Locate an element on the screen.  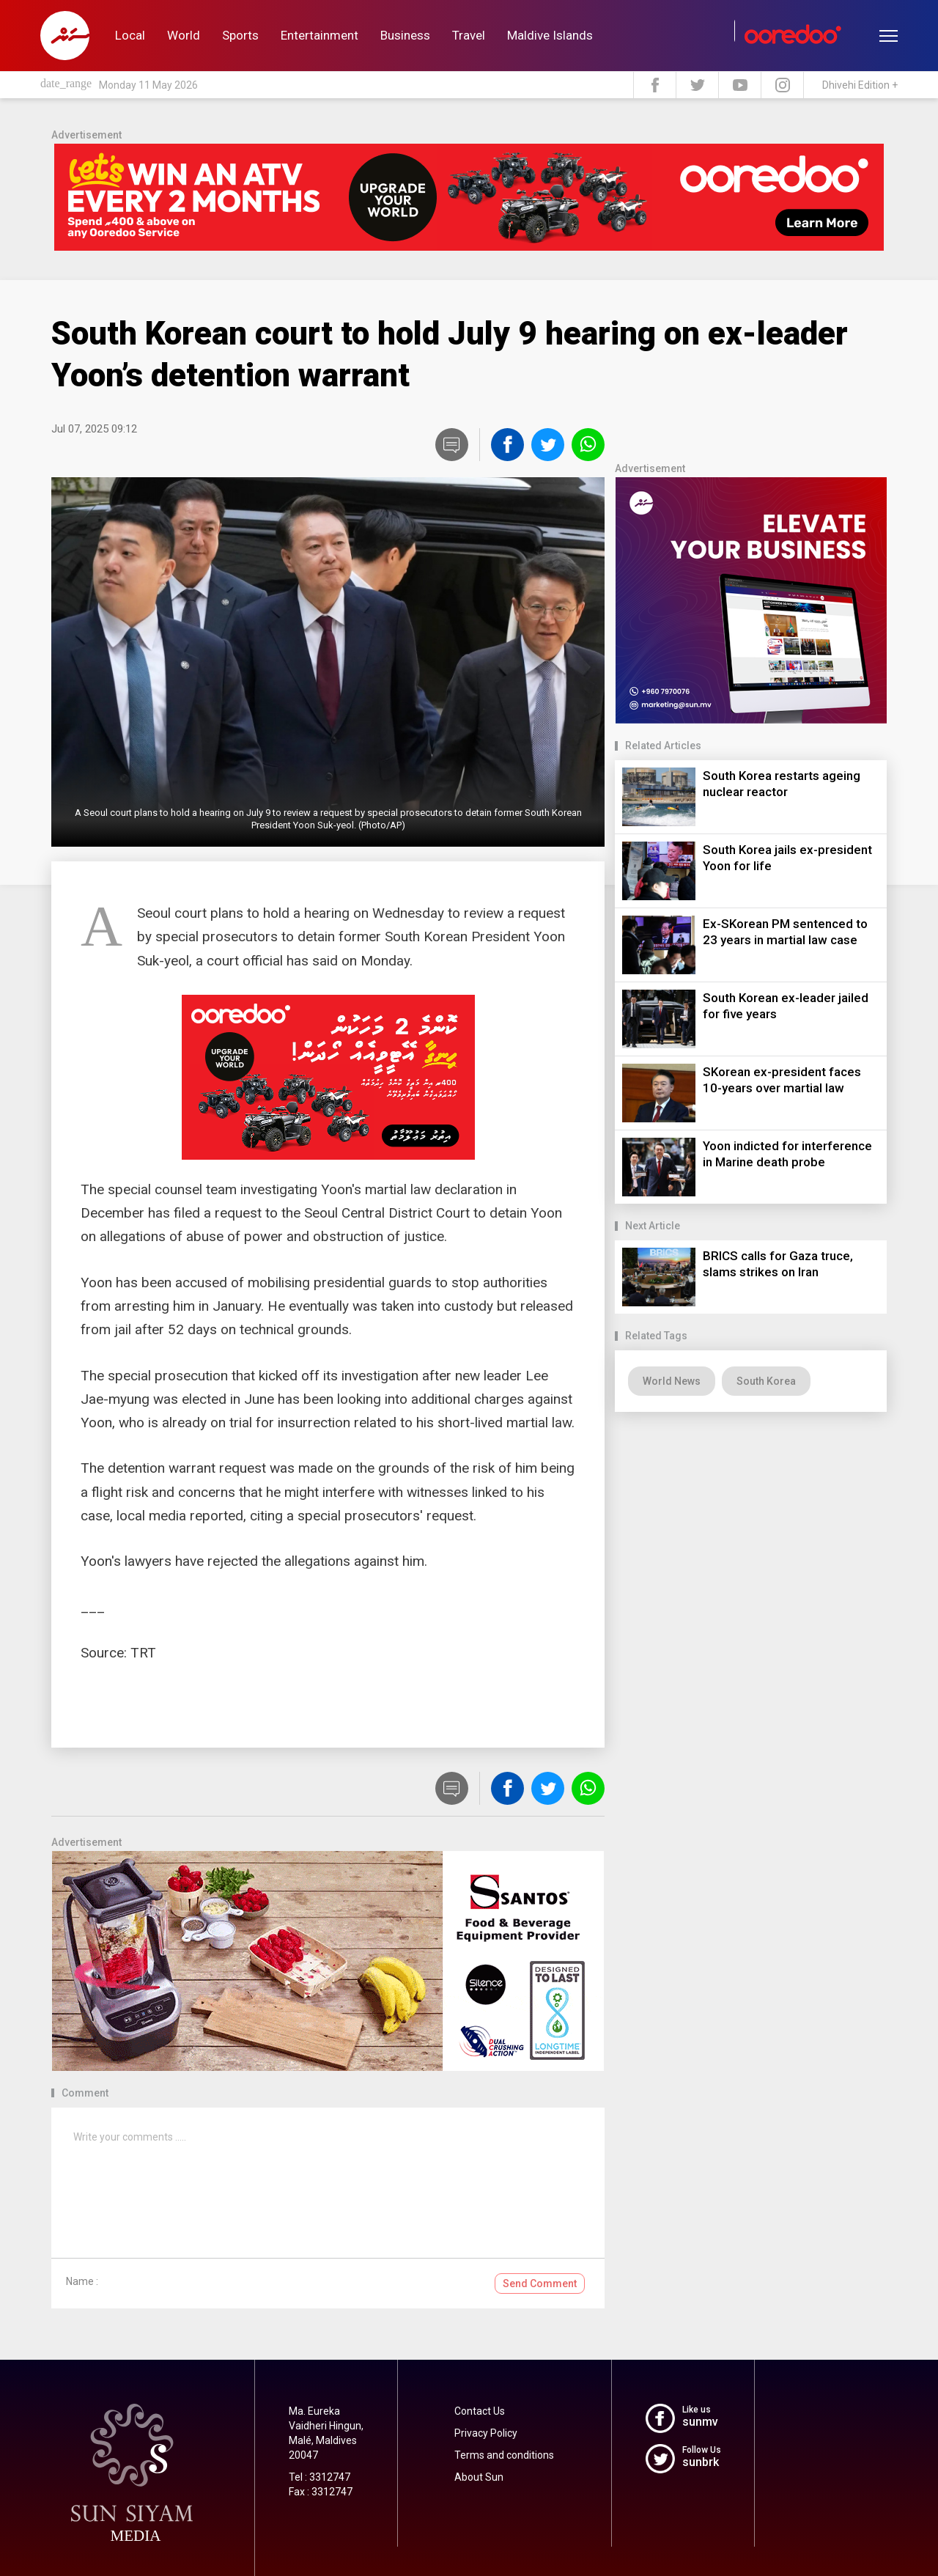
Dhivehi Edition + is located at coordinates (860, 85).